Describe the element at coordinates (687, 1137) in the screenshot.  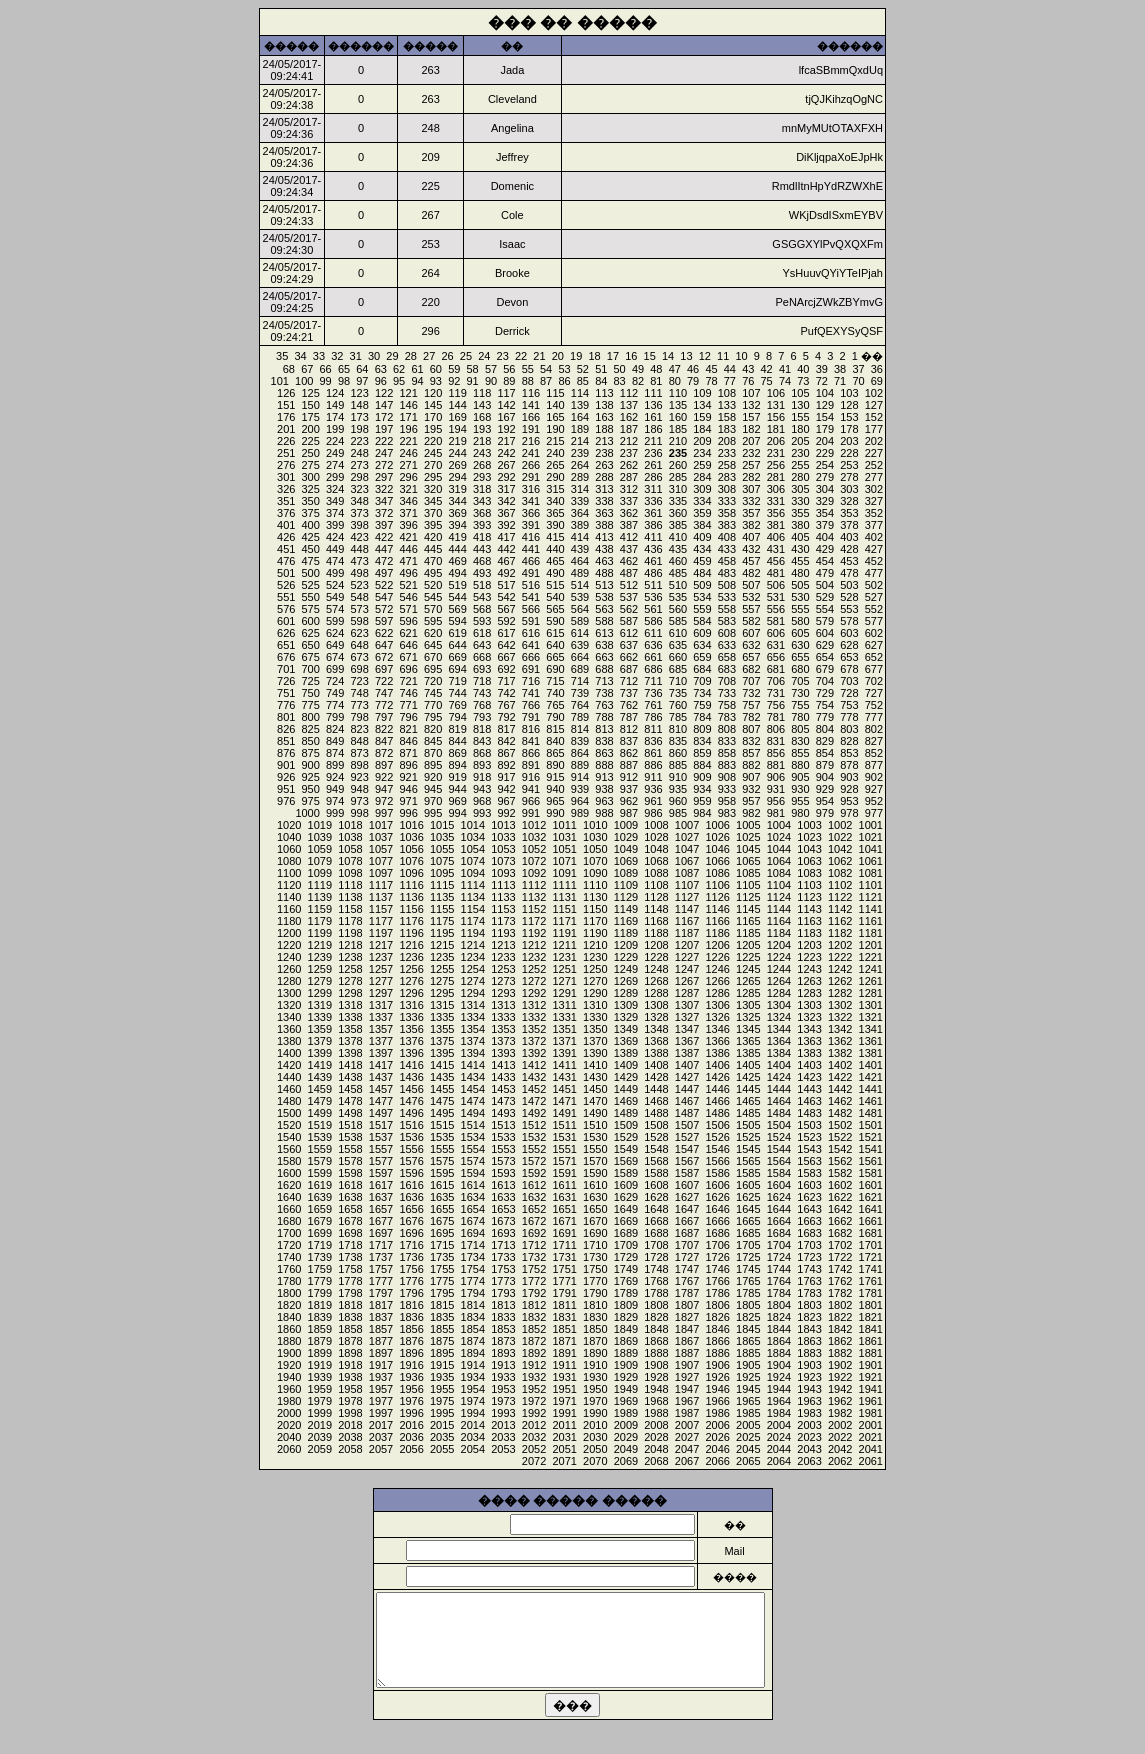
I see `1527` at that location.